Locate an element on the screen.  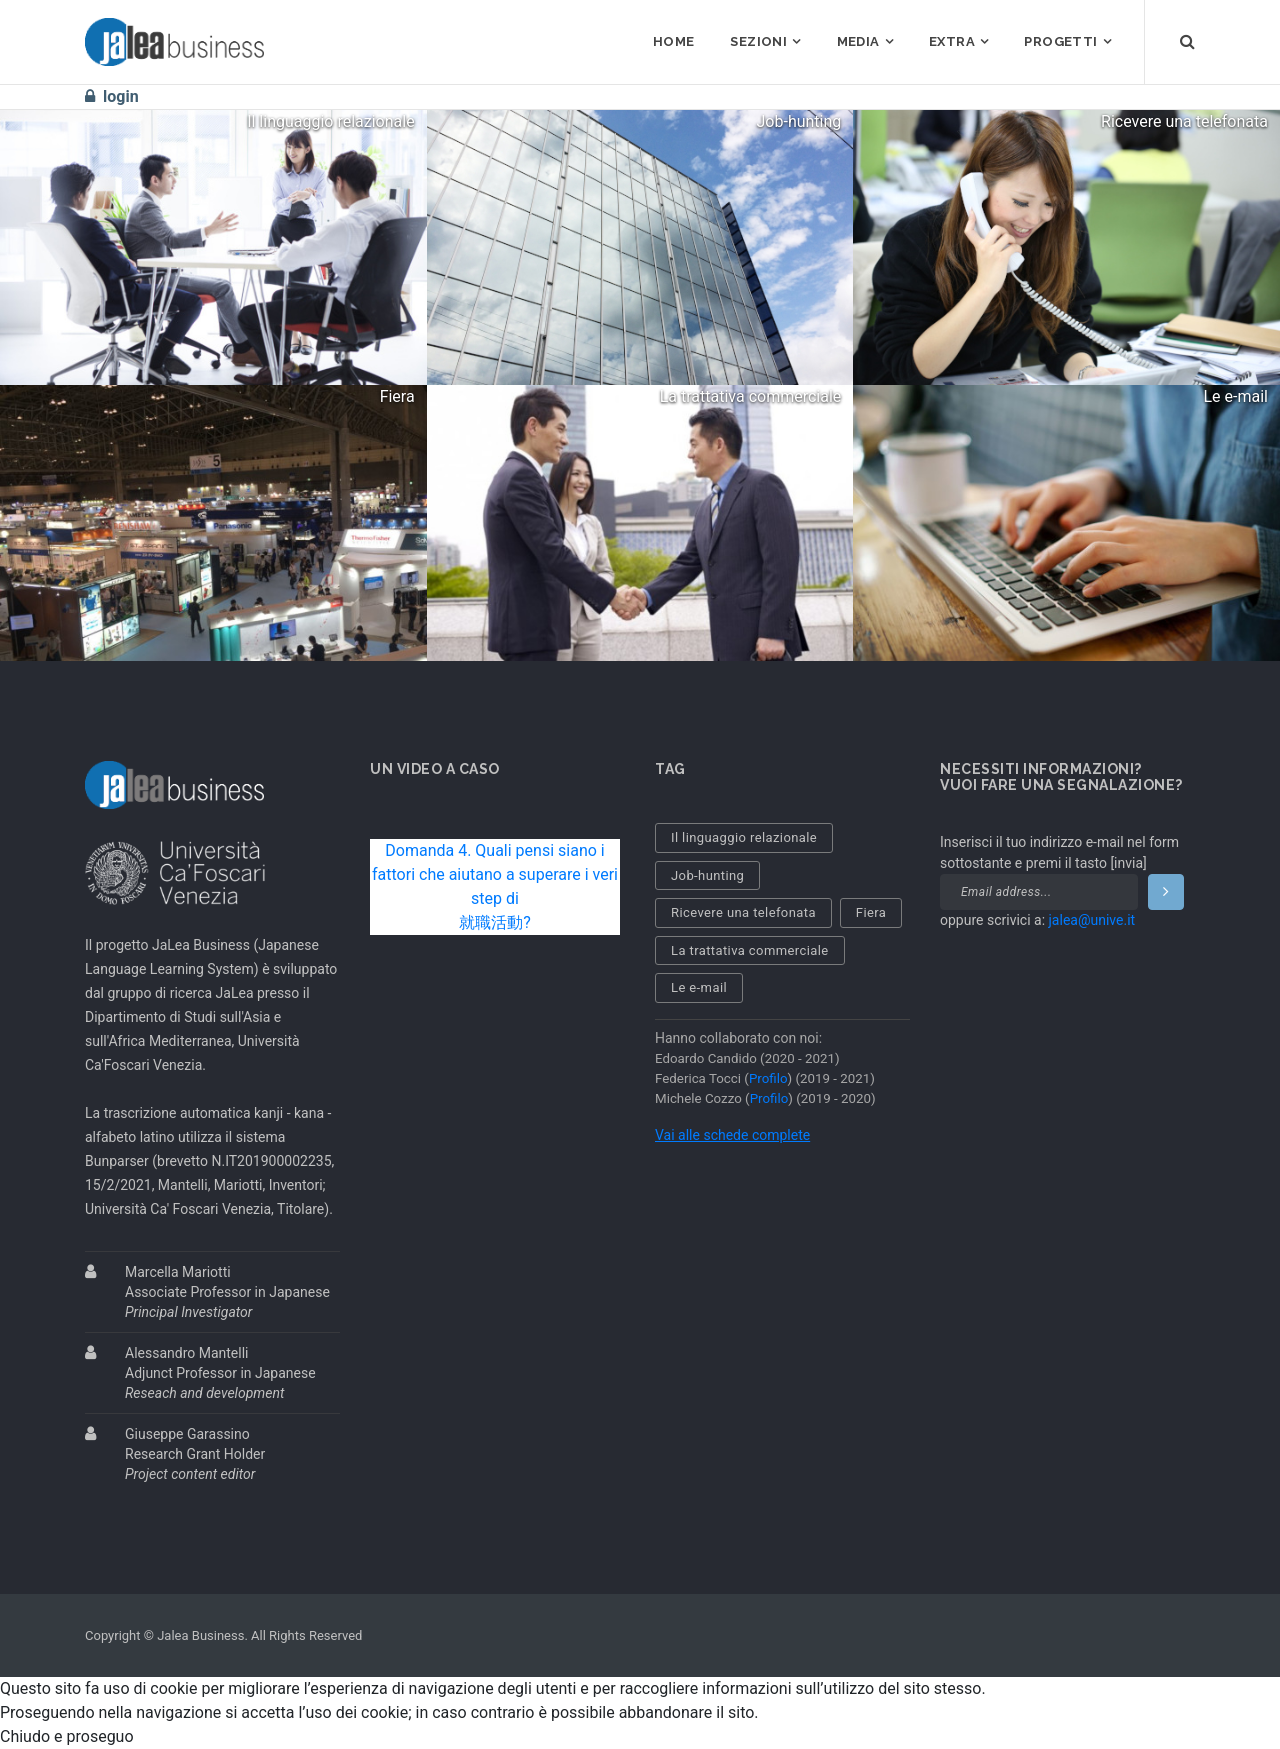
SEZIONI is located at coordinates (758, 41).